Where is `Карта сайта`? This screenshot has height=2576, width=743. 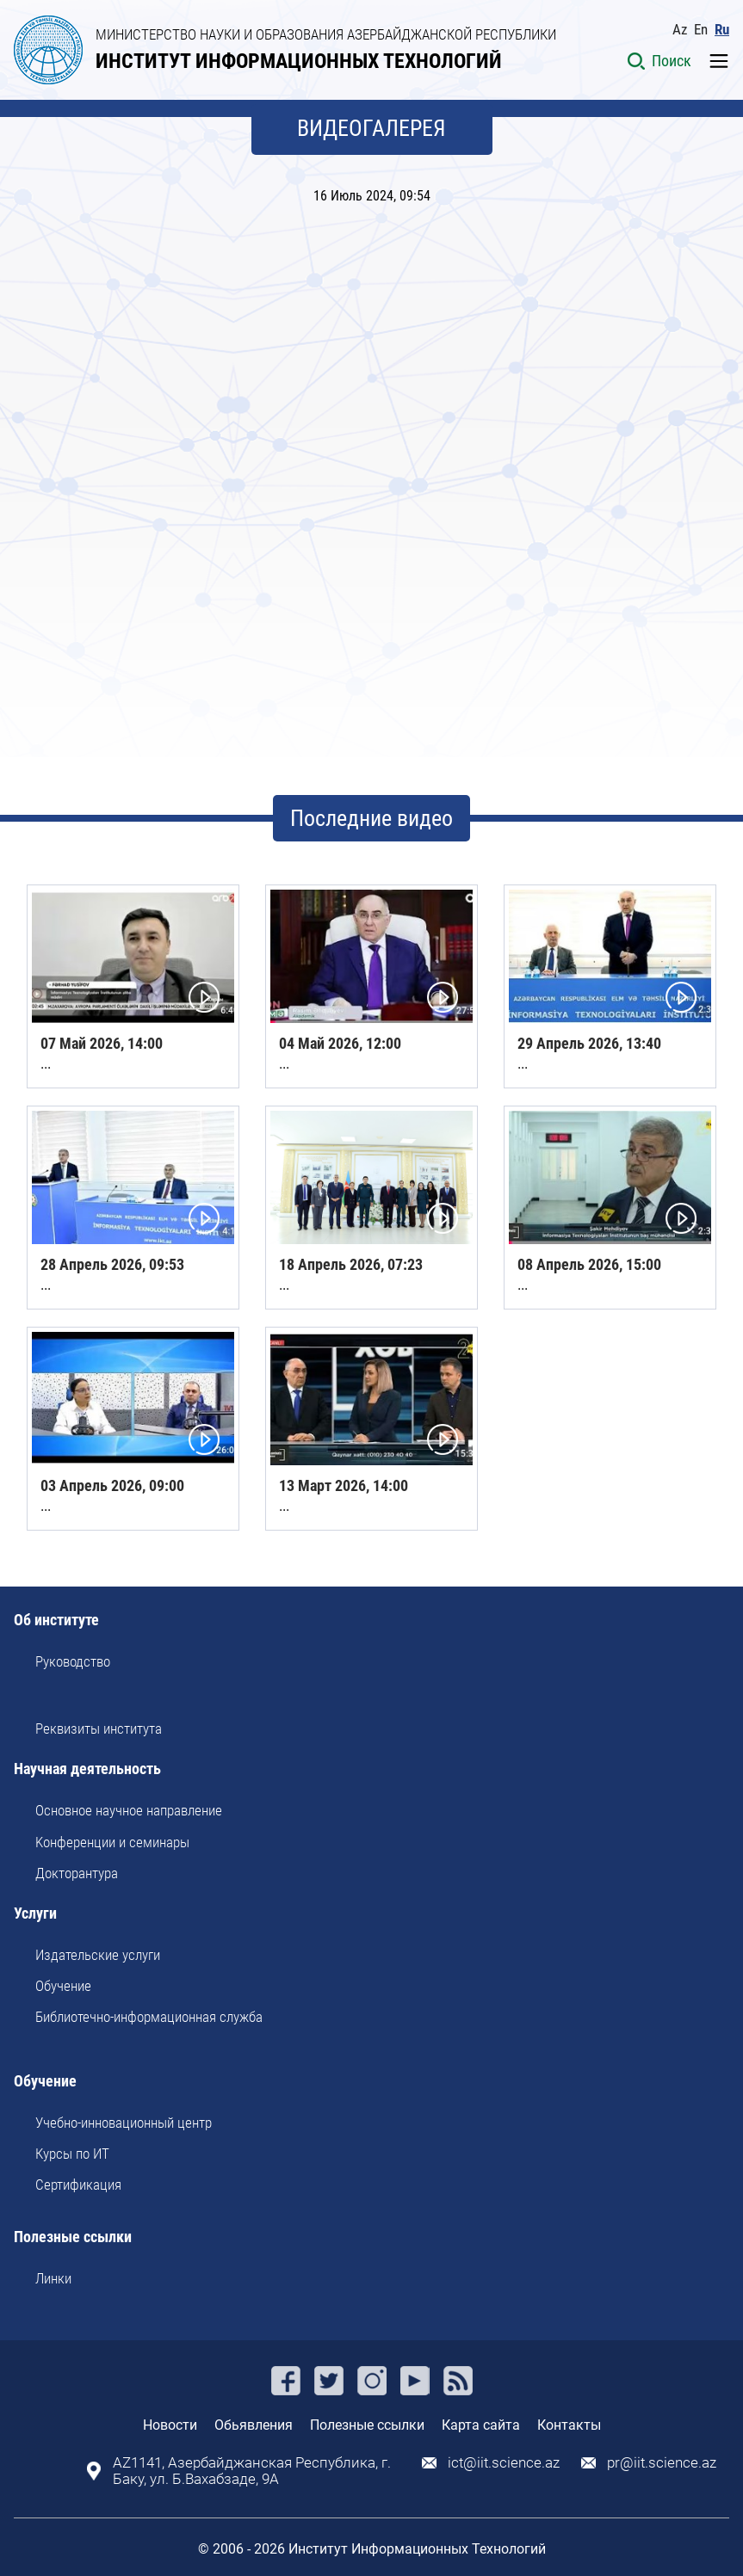
Карта сайта is located at coordinates (481, 2425).